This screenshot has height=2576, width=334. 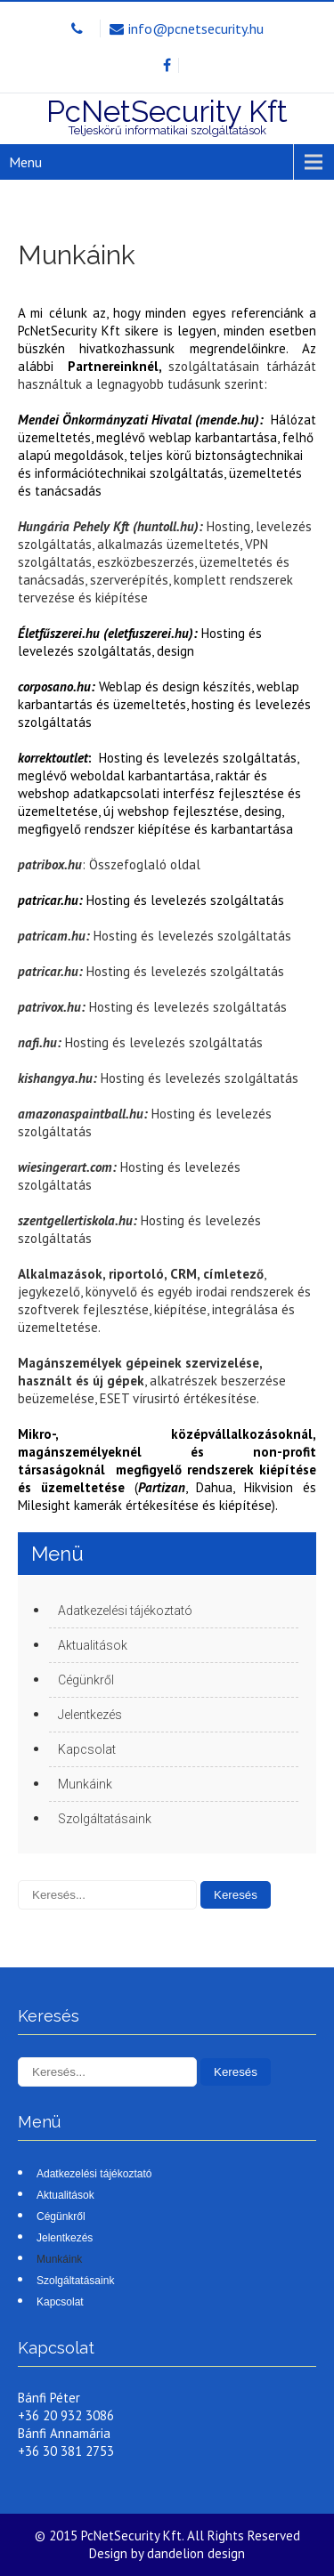 I want to click on Cégünkről, so click(x=86, y=1680).